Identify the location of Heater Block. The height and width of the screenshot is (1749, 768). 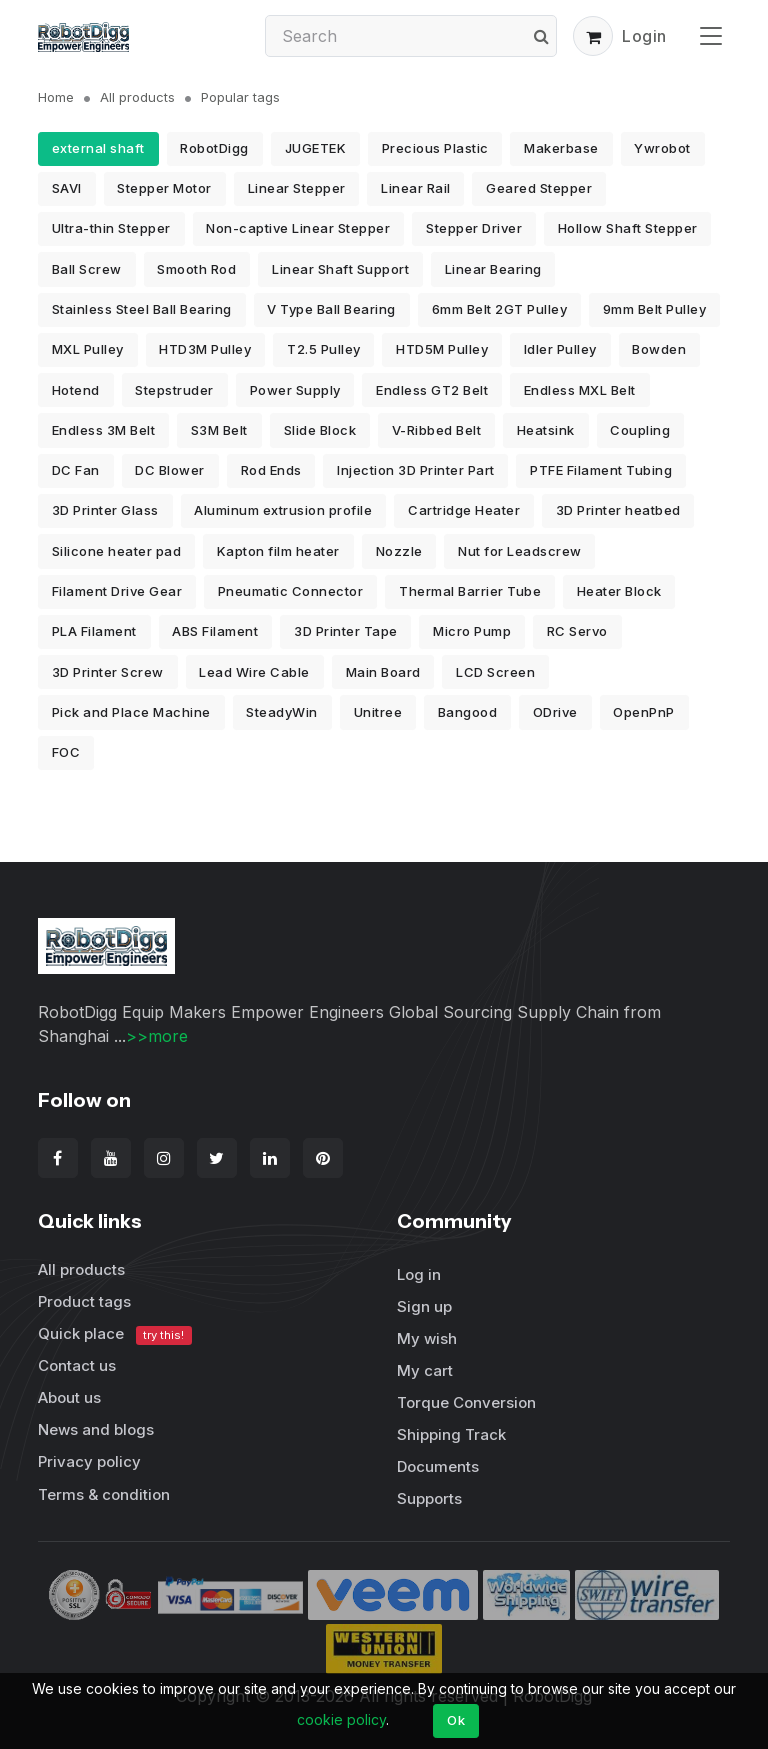
(619, 591).